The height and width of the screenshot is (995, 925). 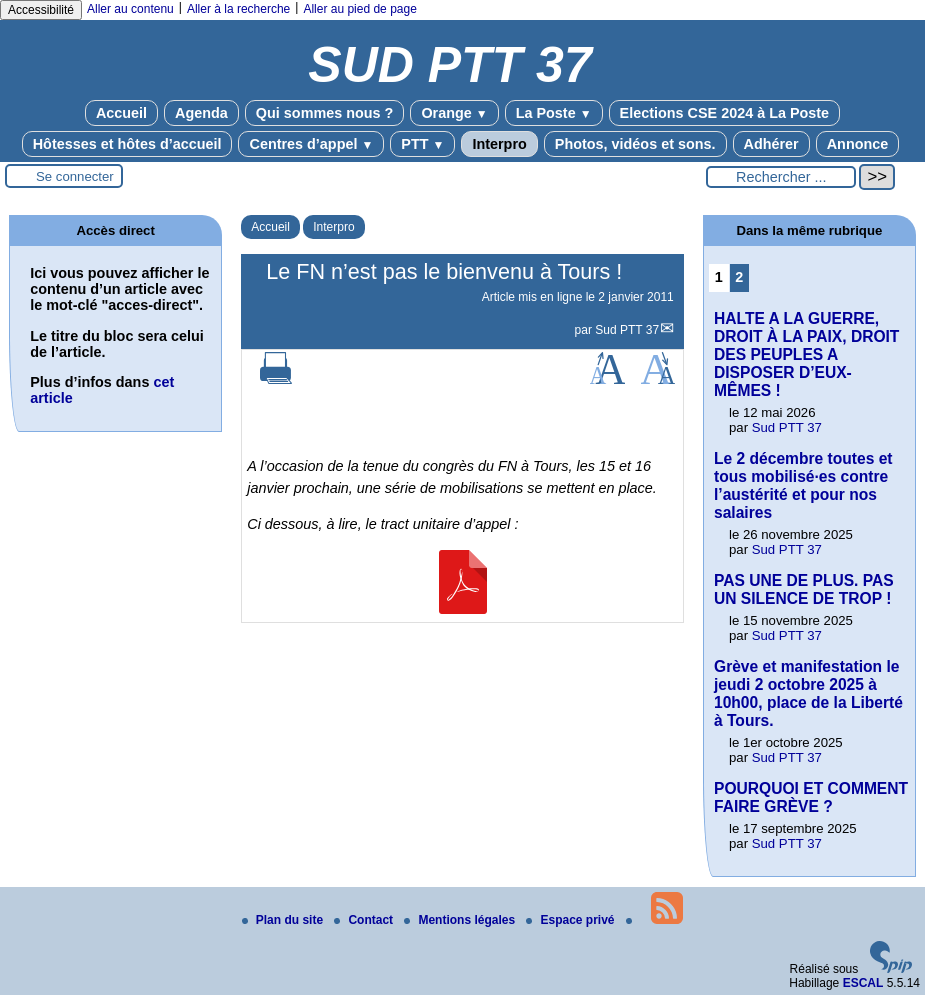 I want to click on Se connecter, so click(x=75, y=176).